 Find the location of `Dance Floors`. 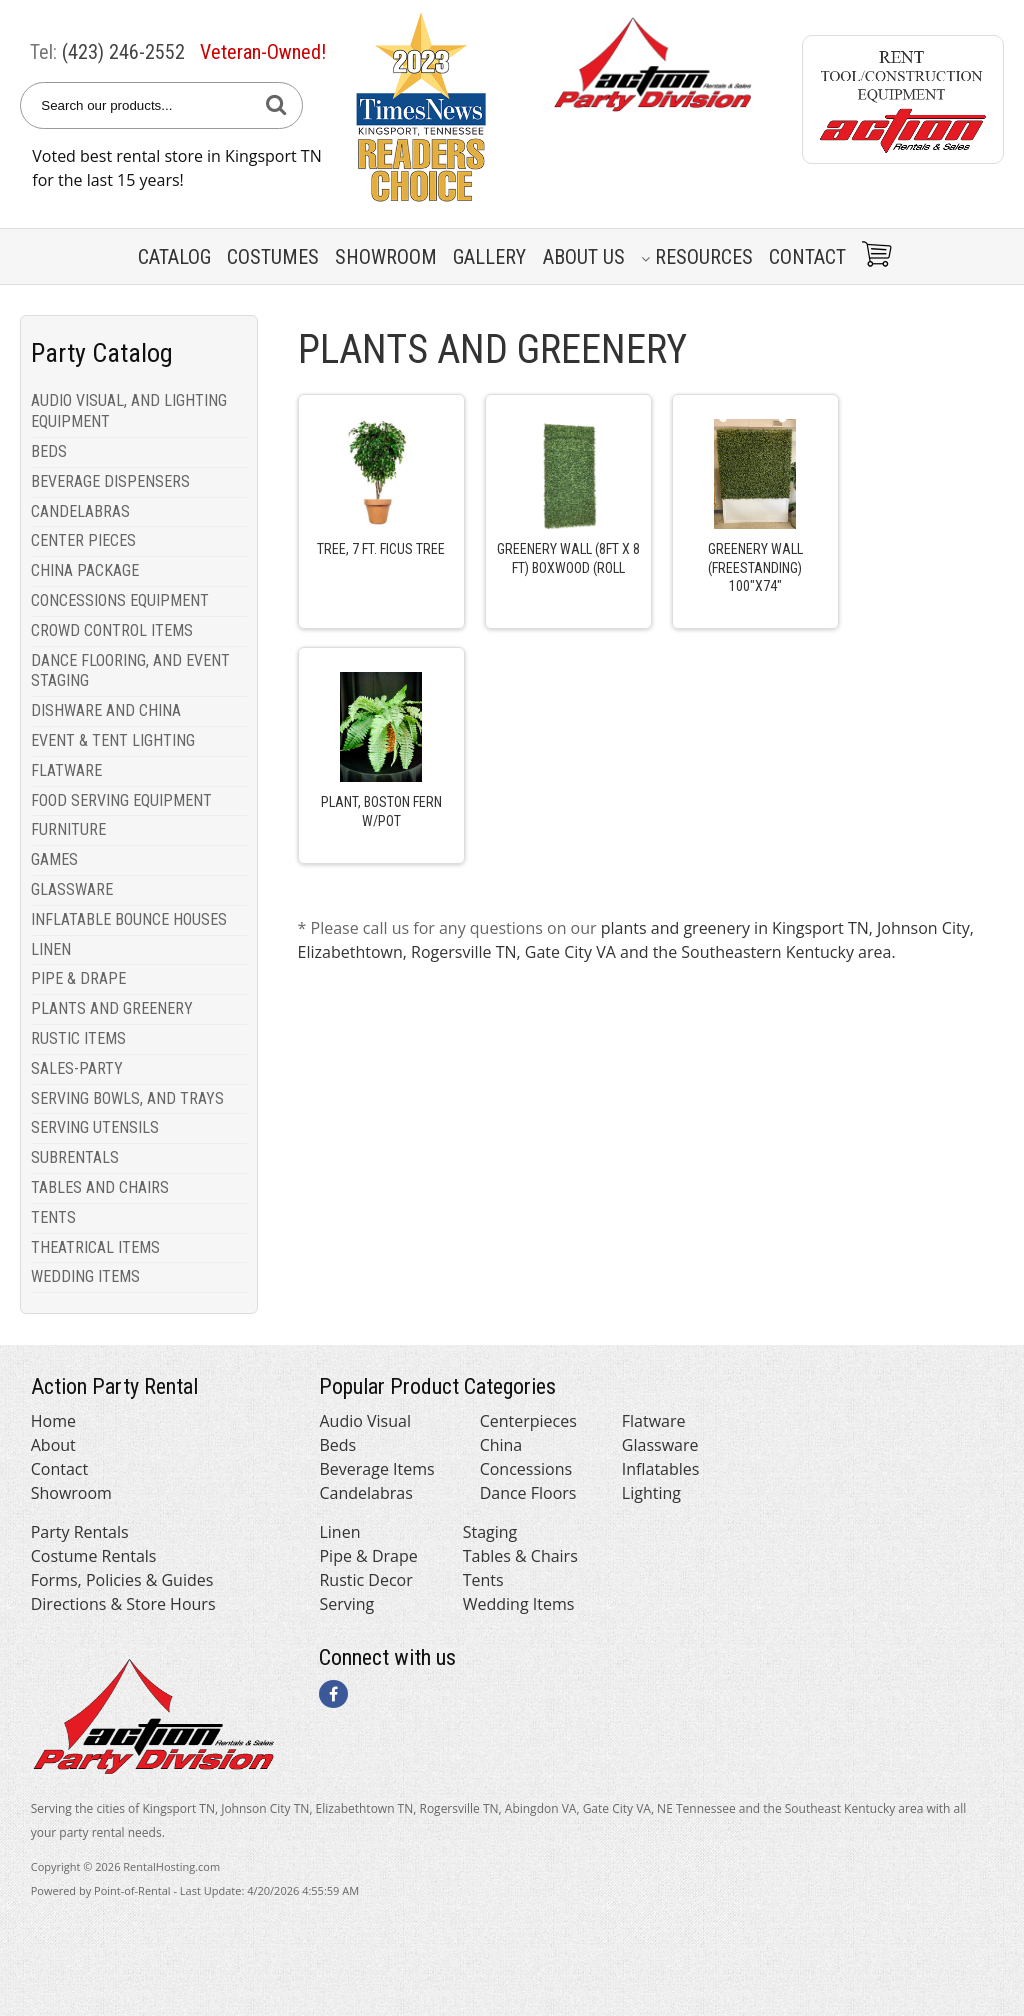

Dance Floors is located at coordinates (528, 1493).